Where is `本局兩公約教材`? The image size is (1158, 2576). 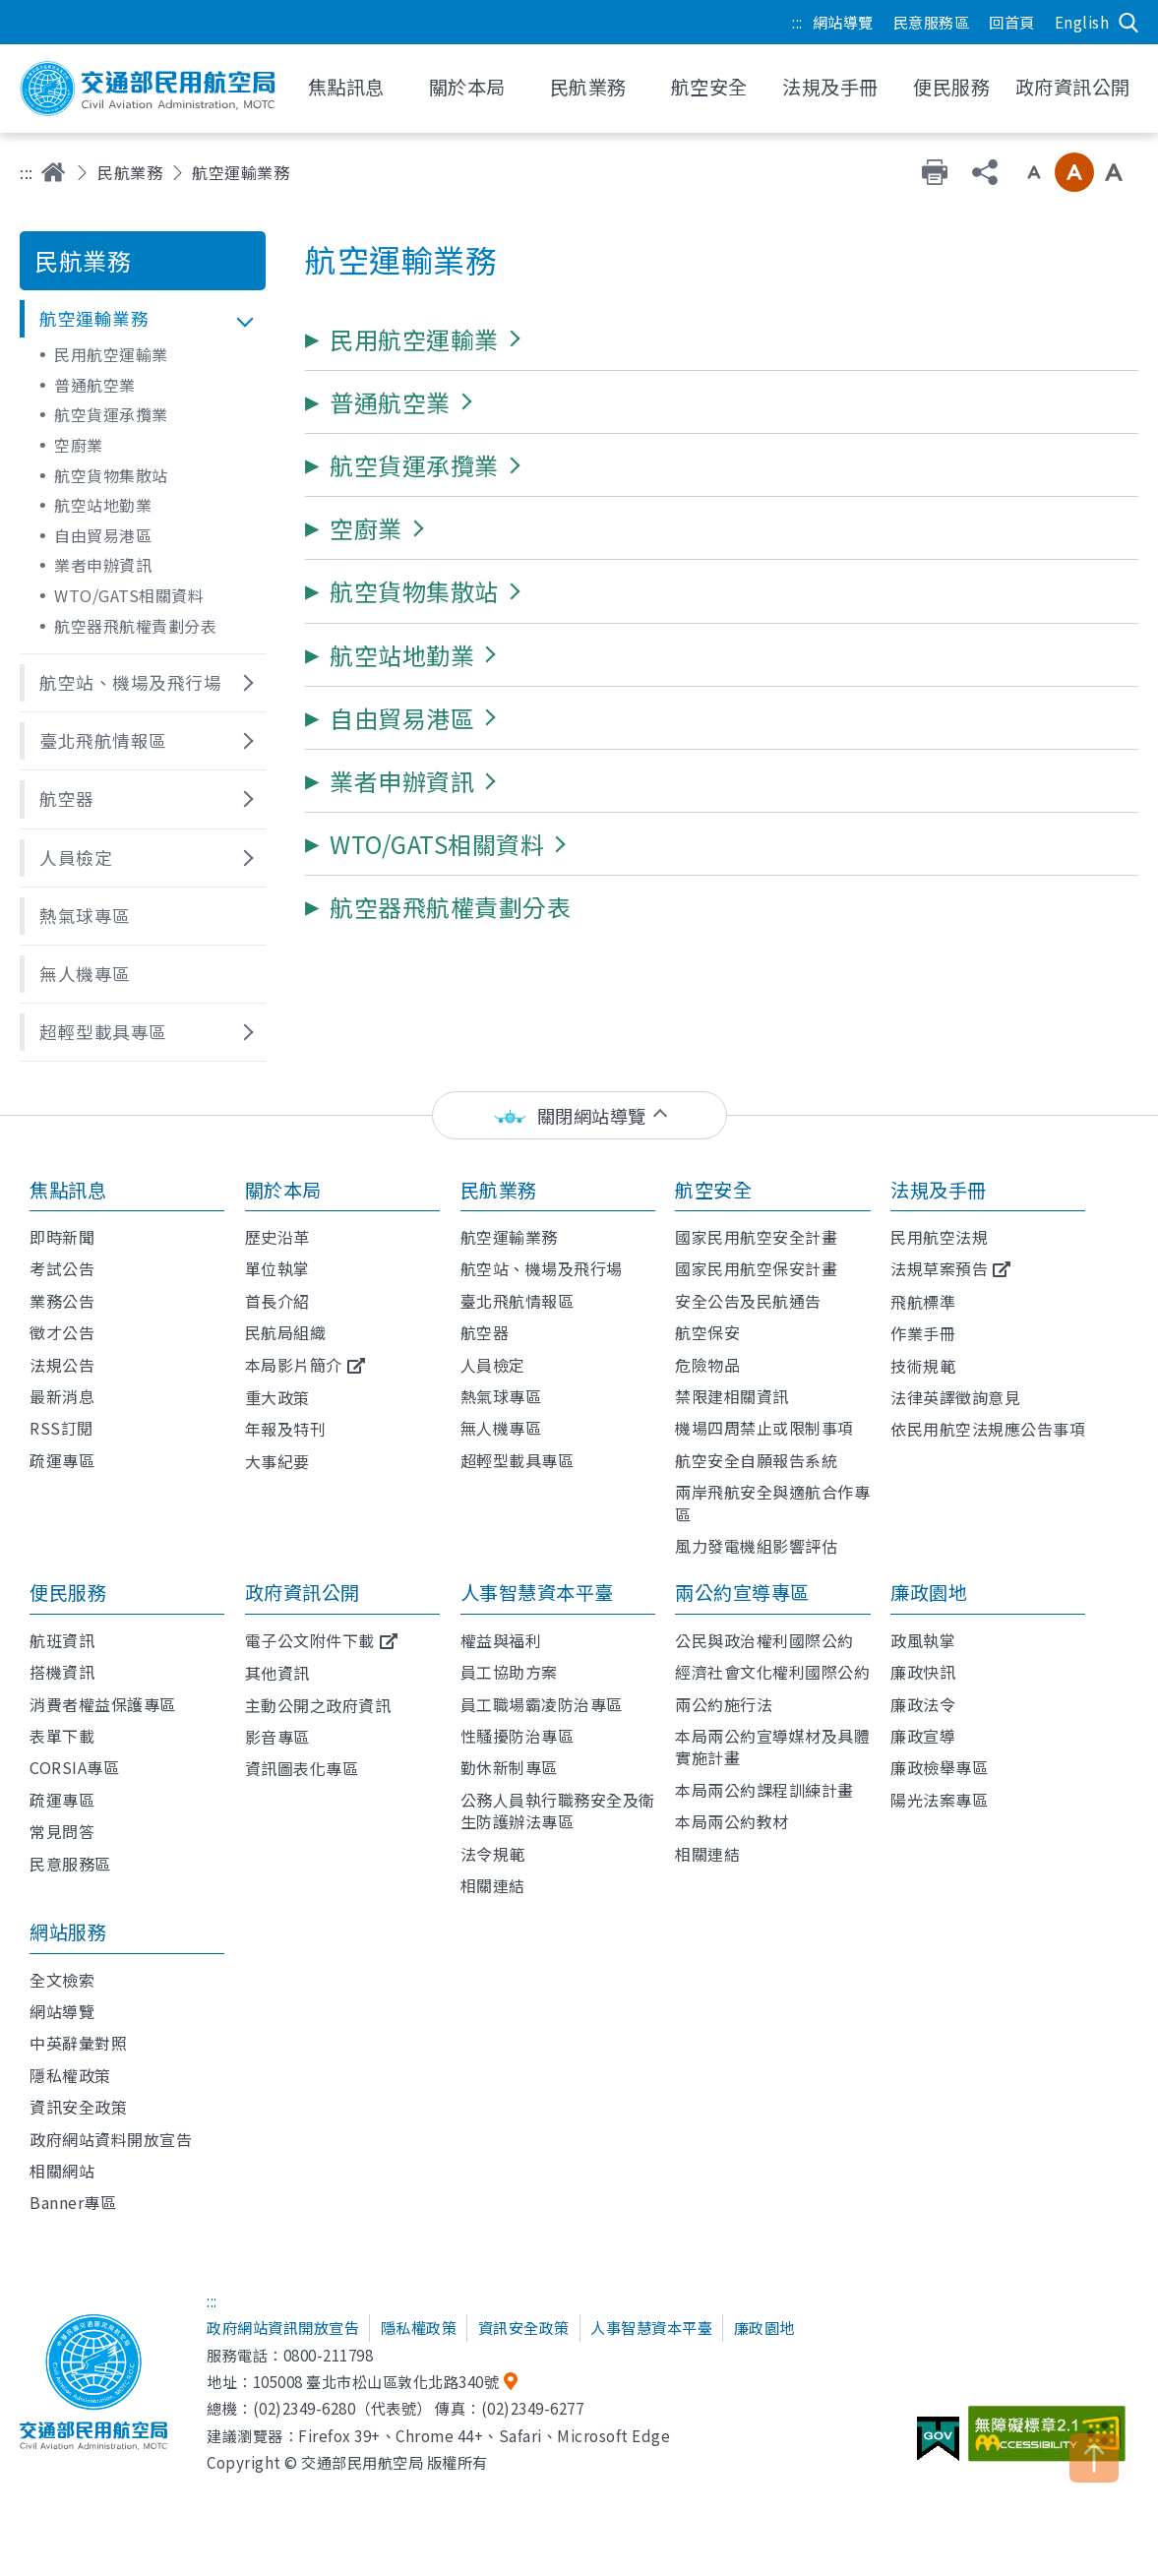
本局兩公約教材 is located at coordinates (732, 1821).